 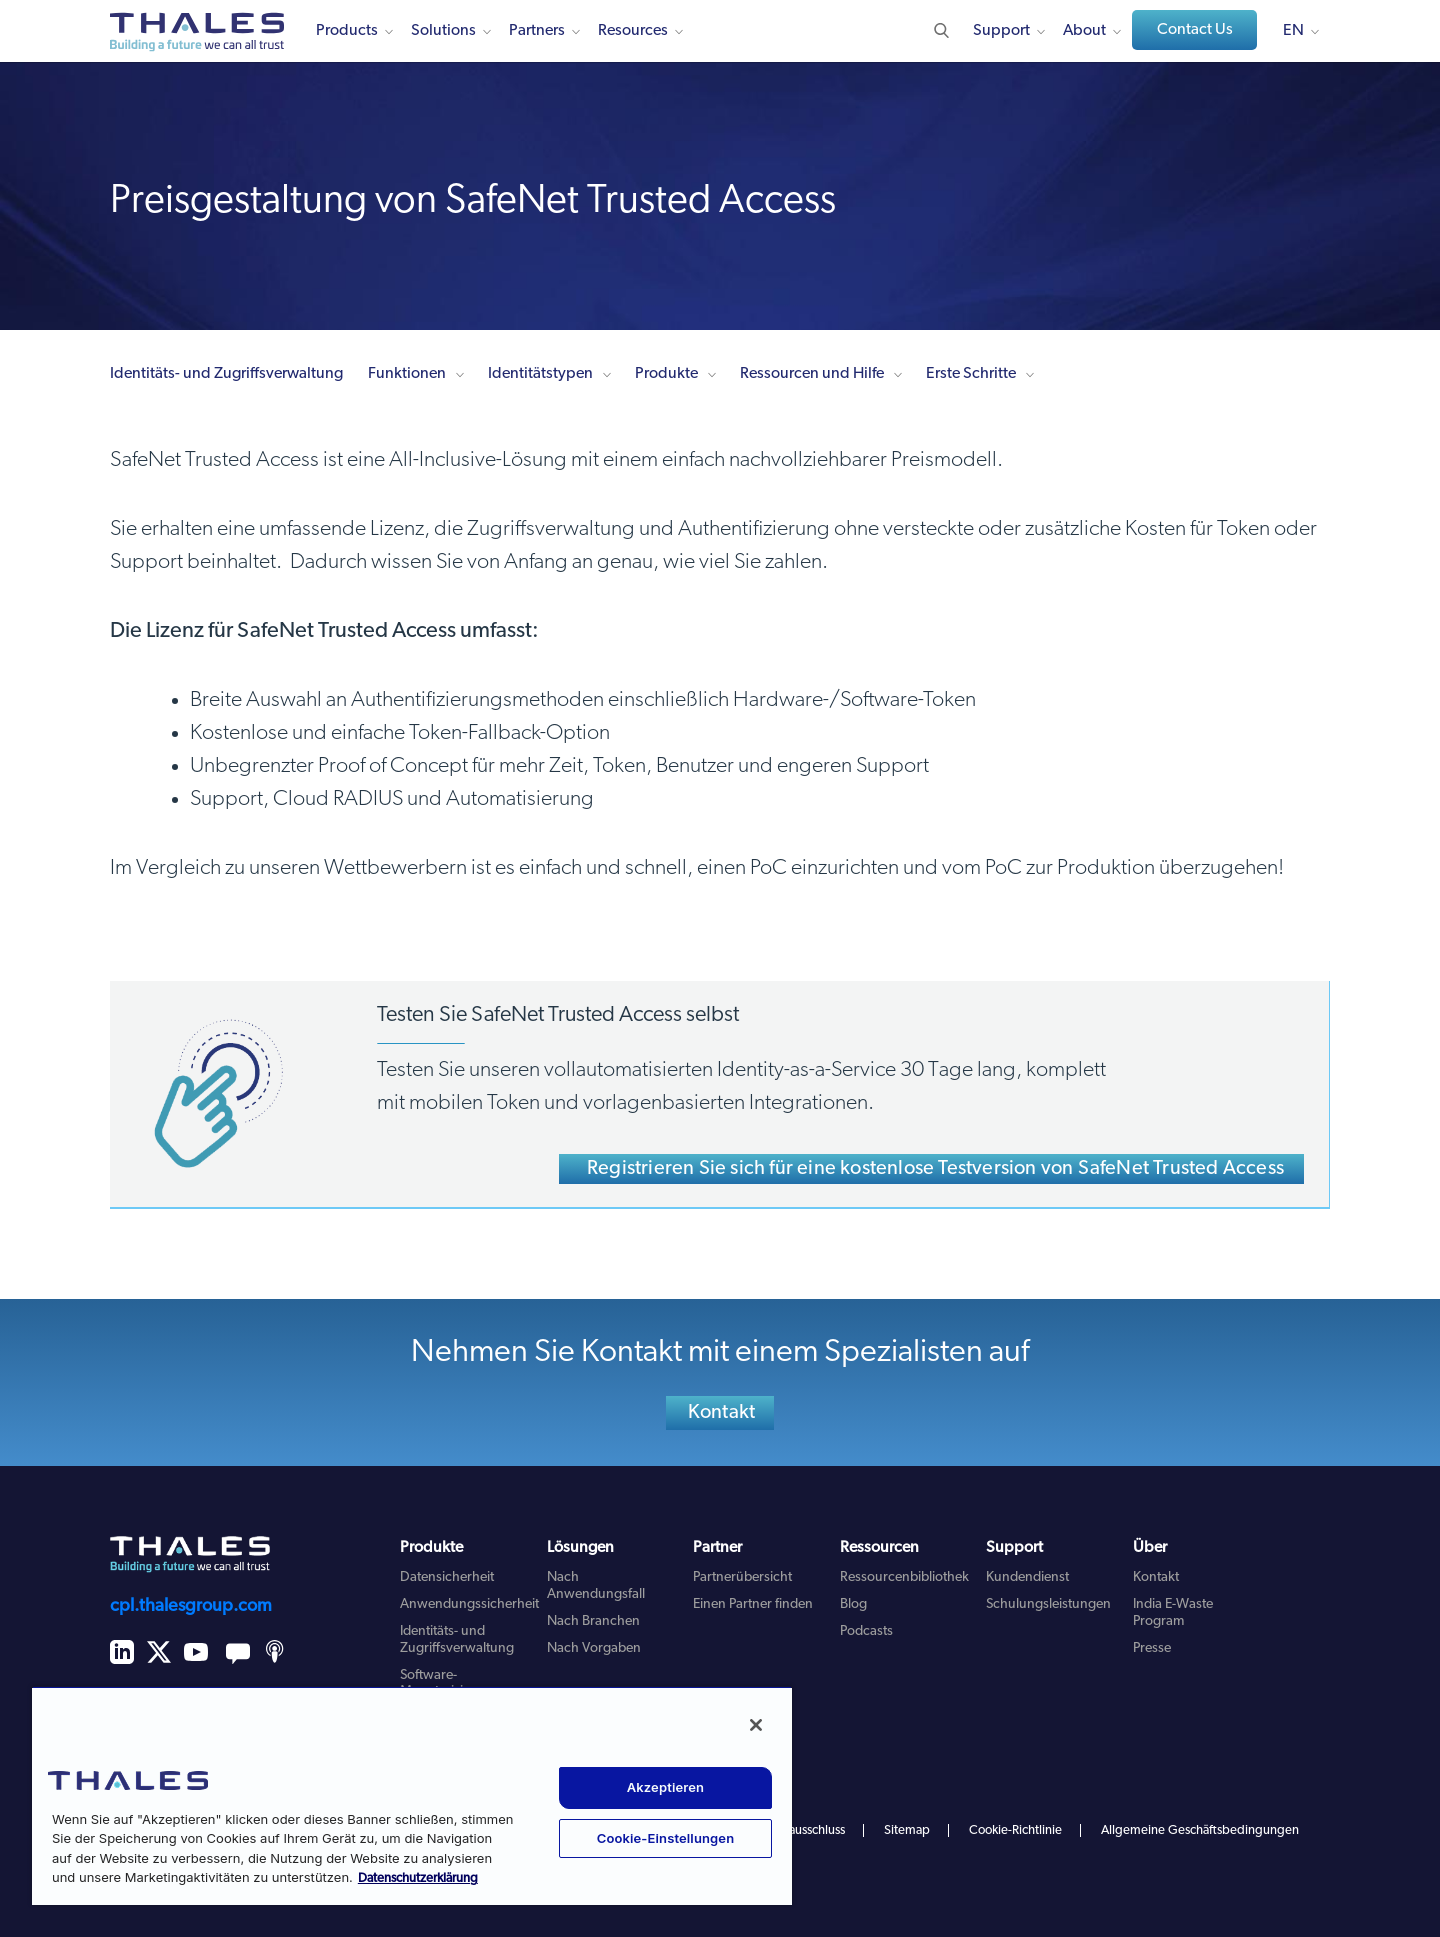 I want to click on Ressourcenbibliothek, so click(x=904, y=1577).